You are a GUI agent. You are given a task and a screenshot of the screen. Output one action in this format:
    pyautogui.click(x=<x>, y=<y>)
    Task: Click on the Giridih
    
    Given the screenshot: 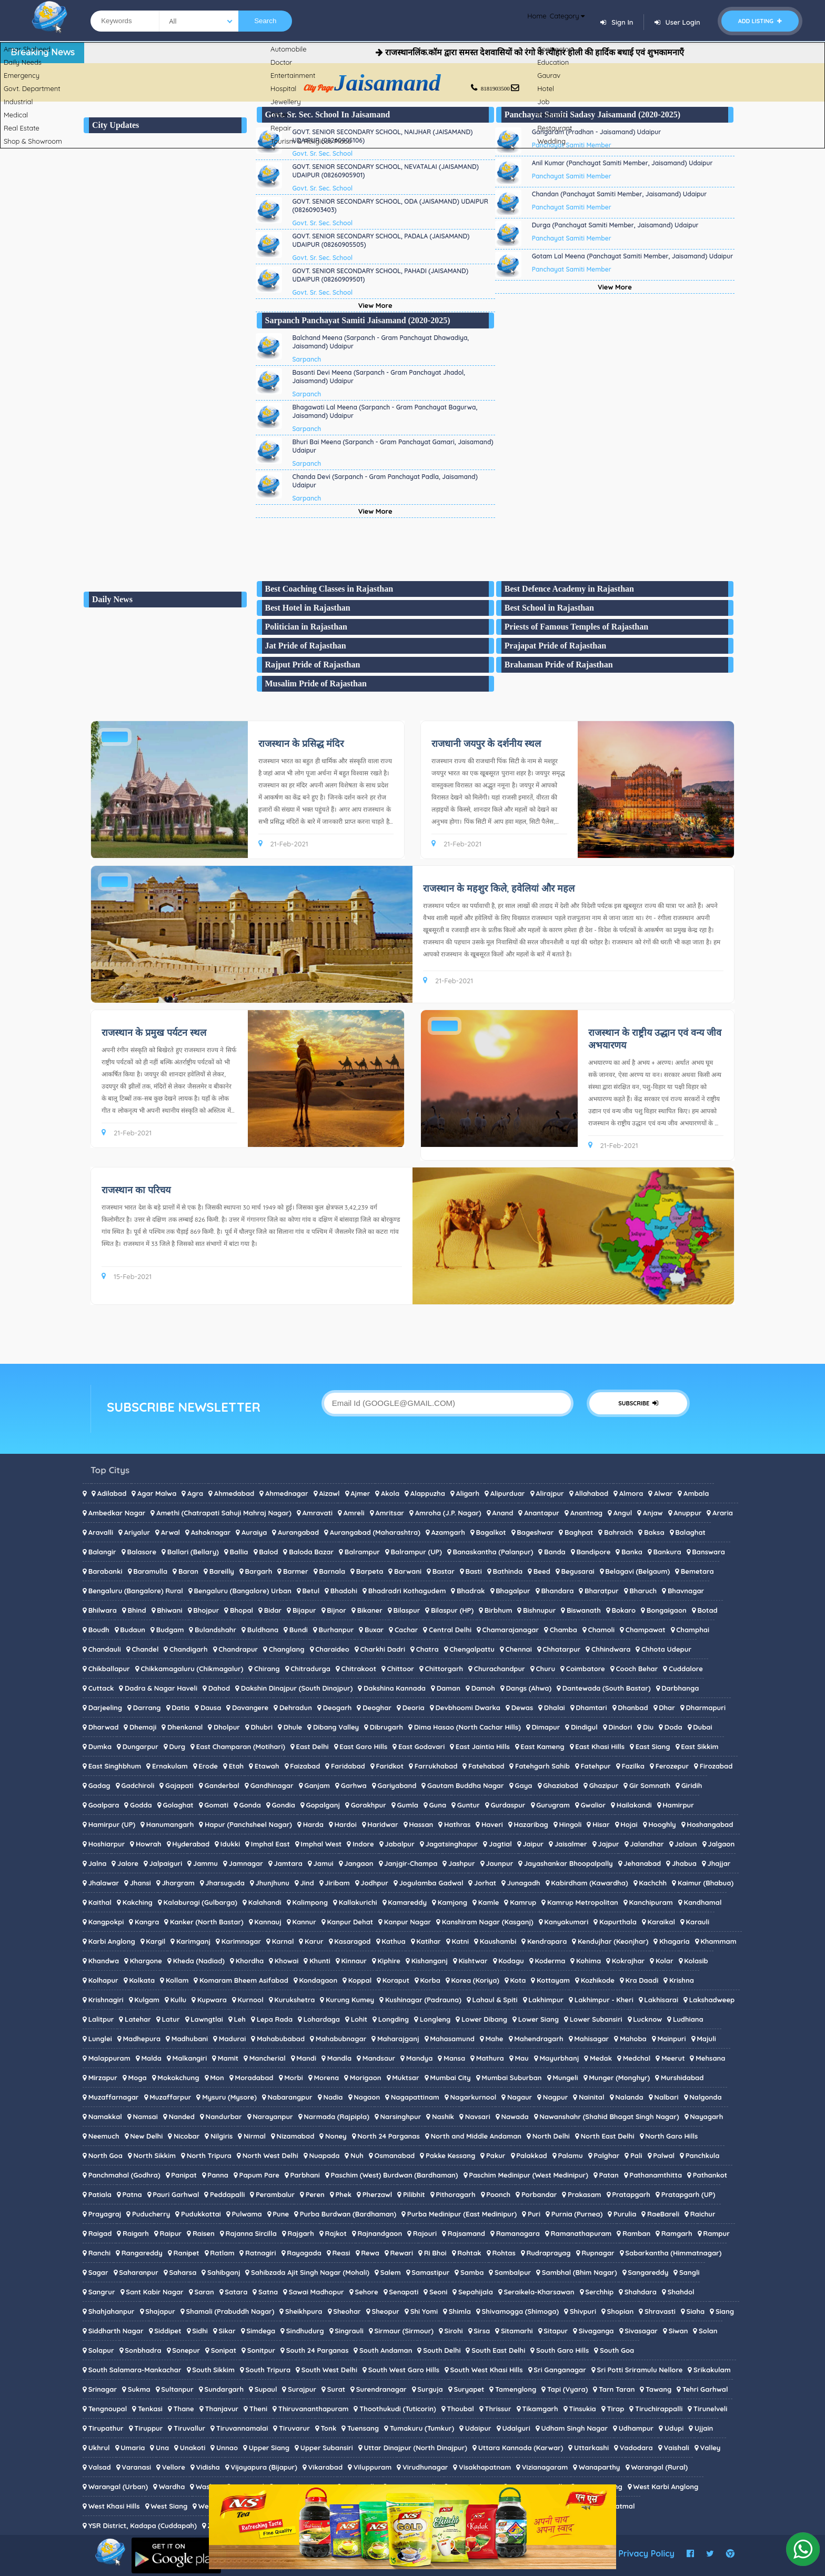 What is the action you would take?
    pyautogui.click(x=691, y=1785)
    